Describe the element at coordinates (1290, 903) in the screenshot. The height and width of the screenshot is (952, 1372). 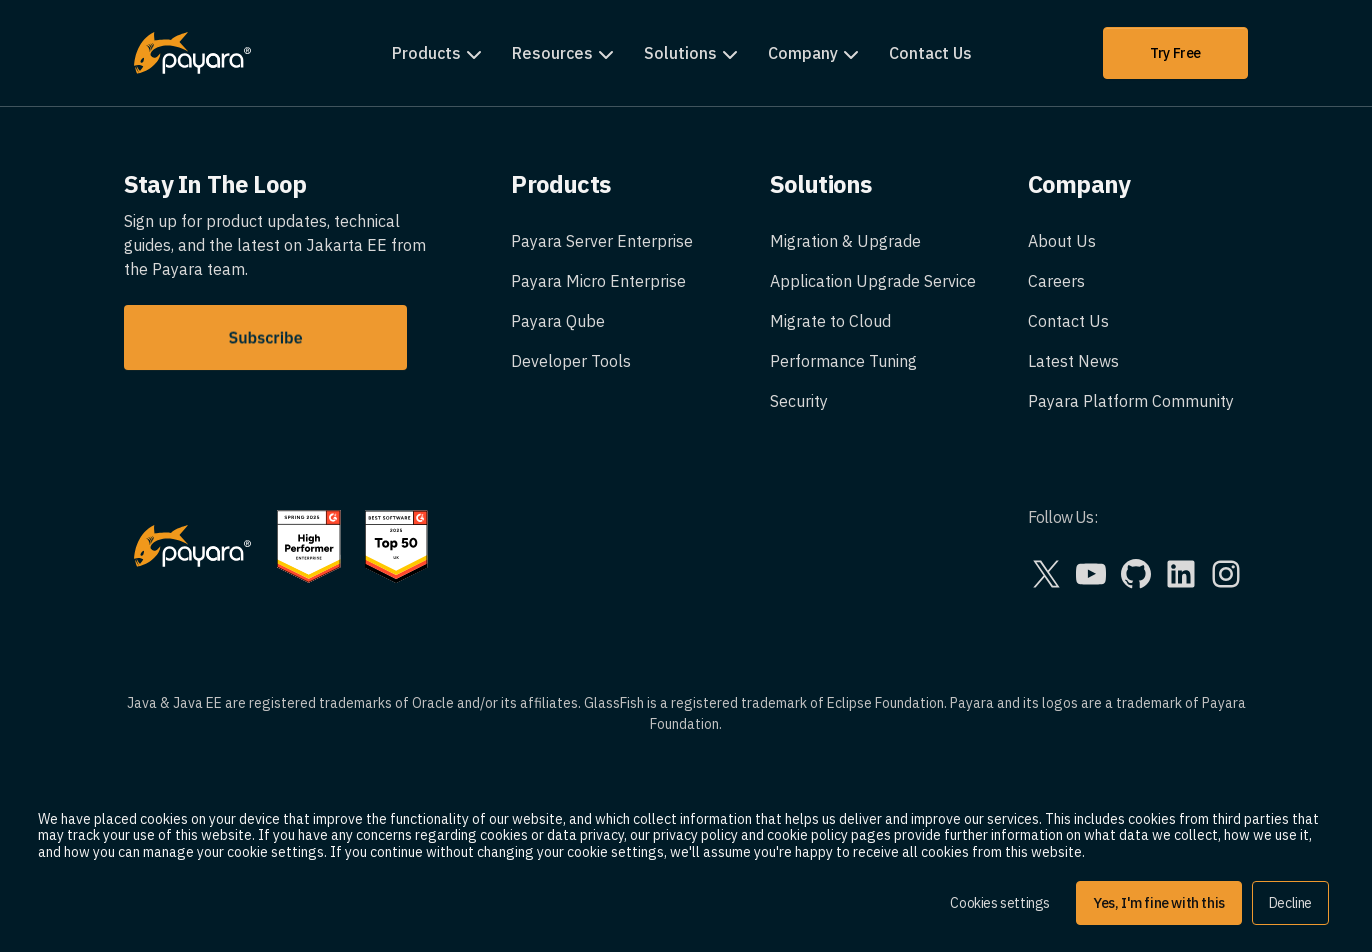
I see `Decline [button]` at that location.